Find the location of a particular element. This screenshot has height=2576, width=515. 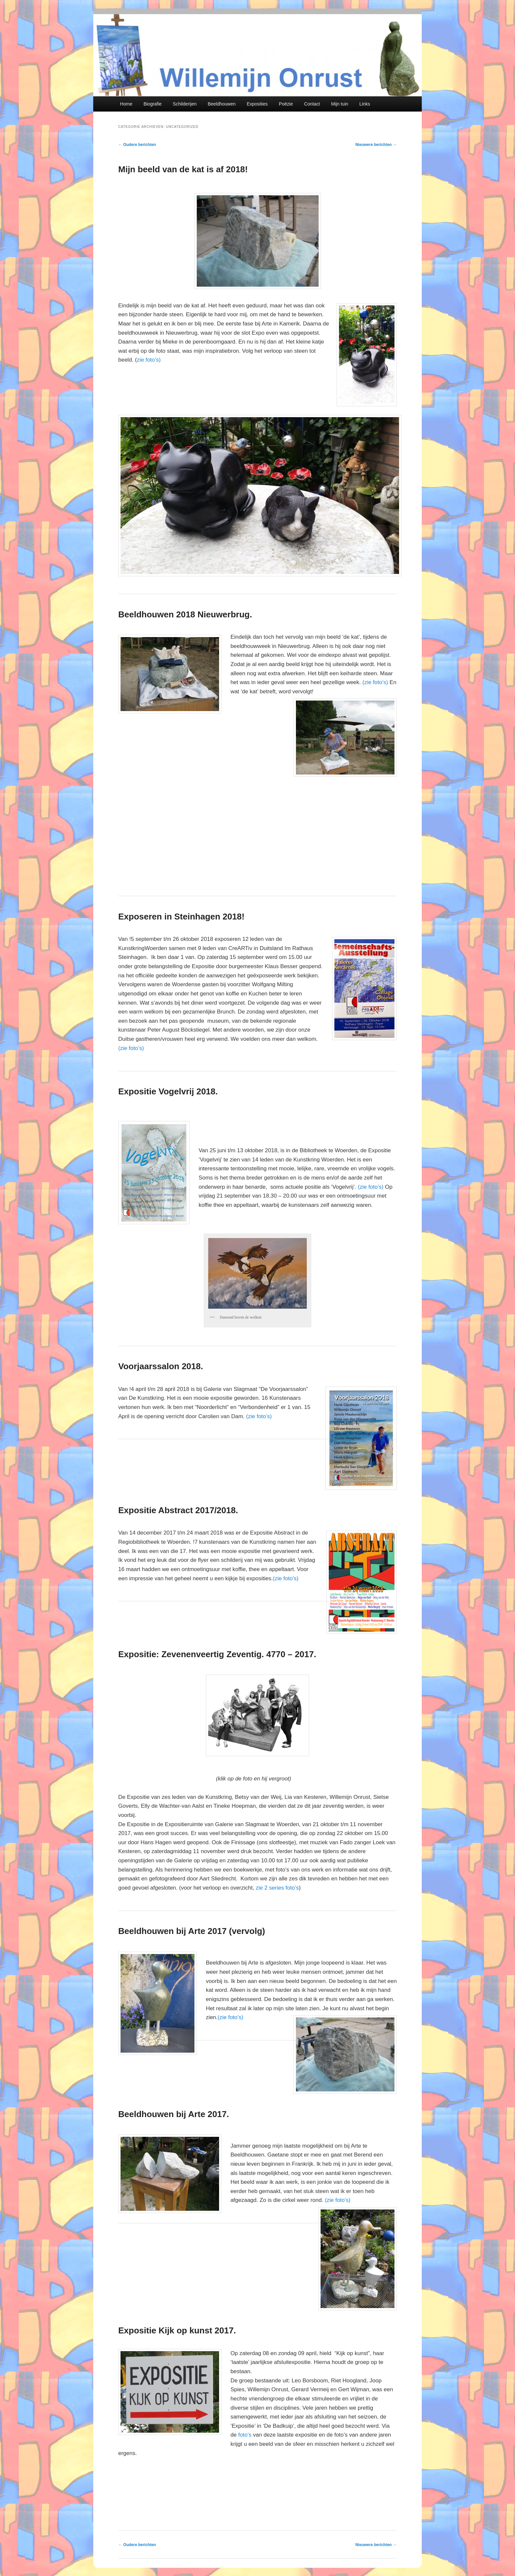

Mijn tuin is located at coordinates (339, 104).